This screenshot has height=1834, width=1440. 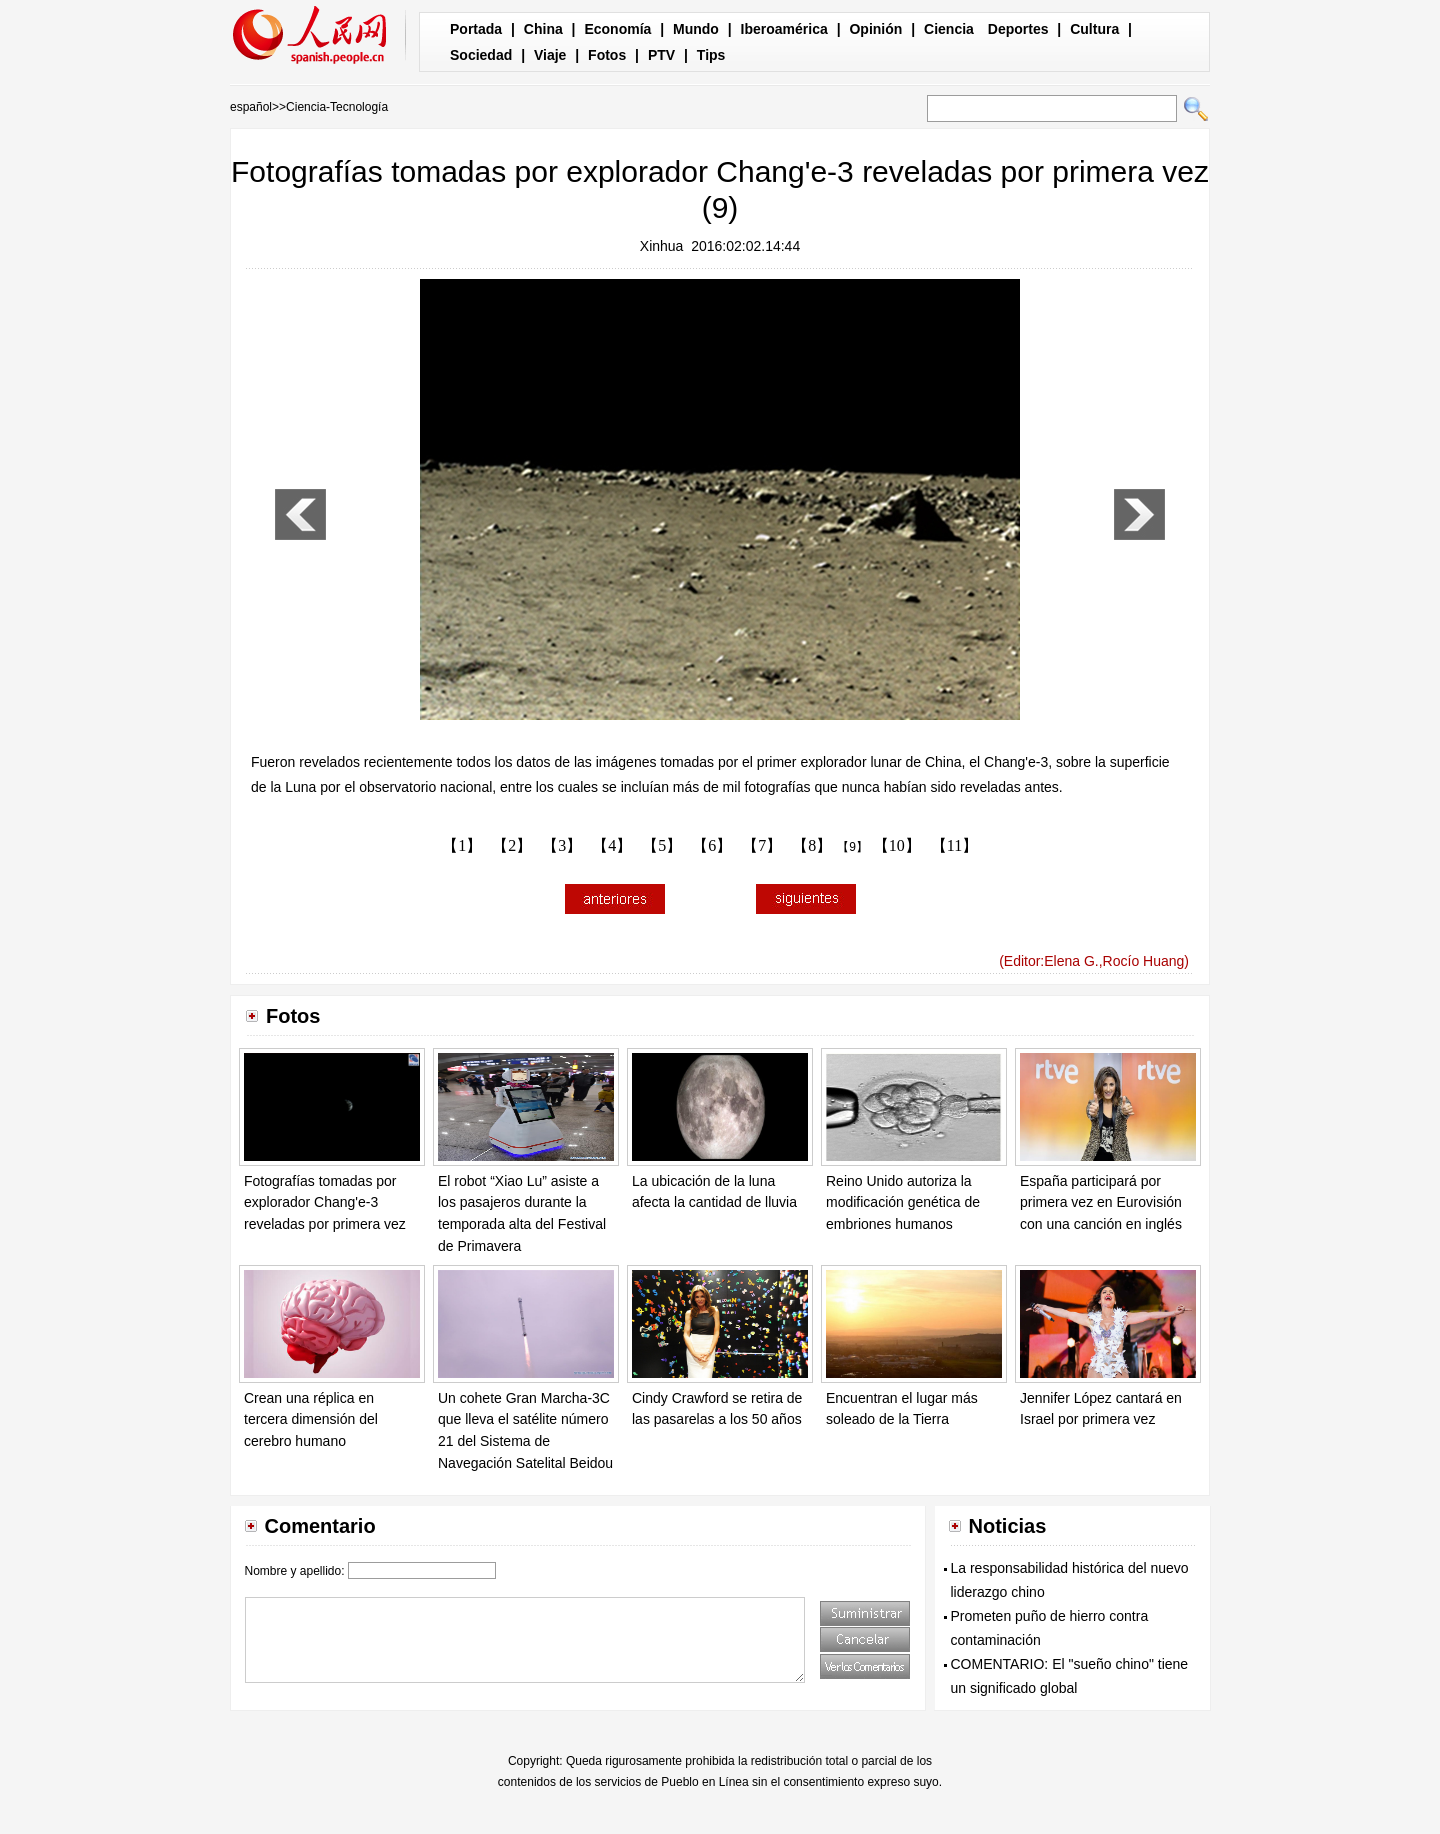 What do you see at coordinates (607, 55) in the screenshot?
I see `Fotos` at bounding box center [607, 55].